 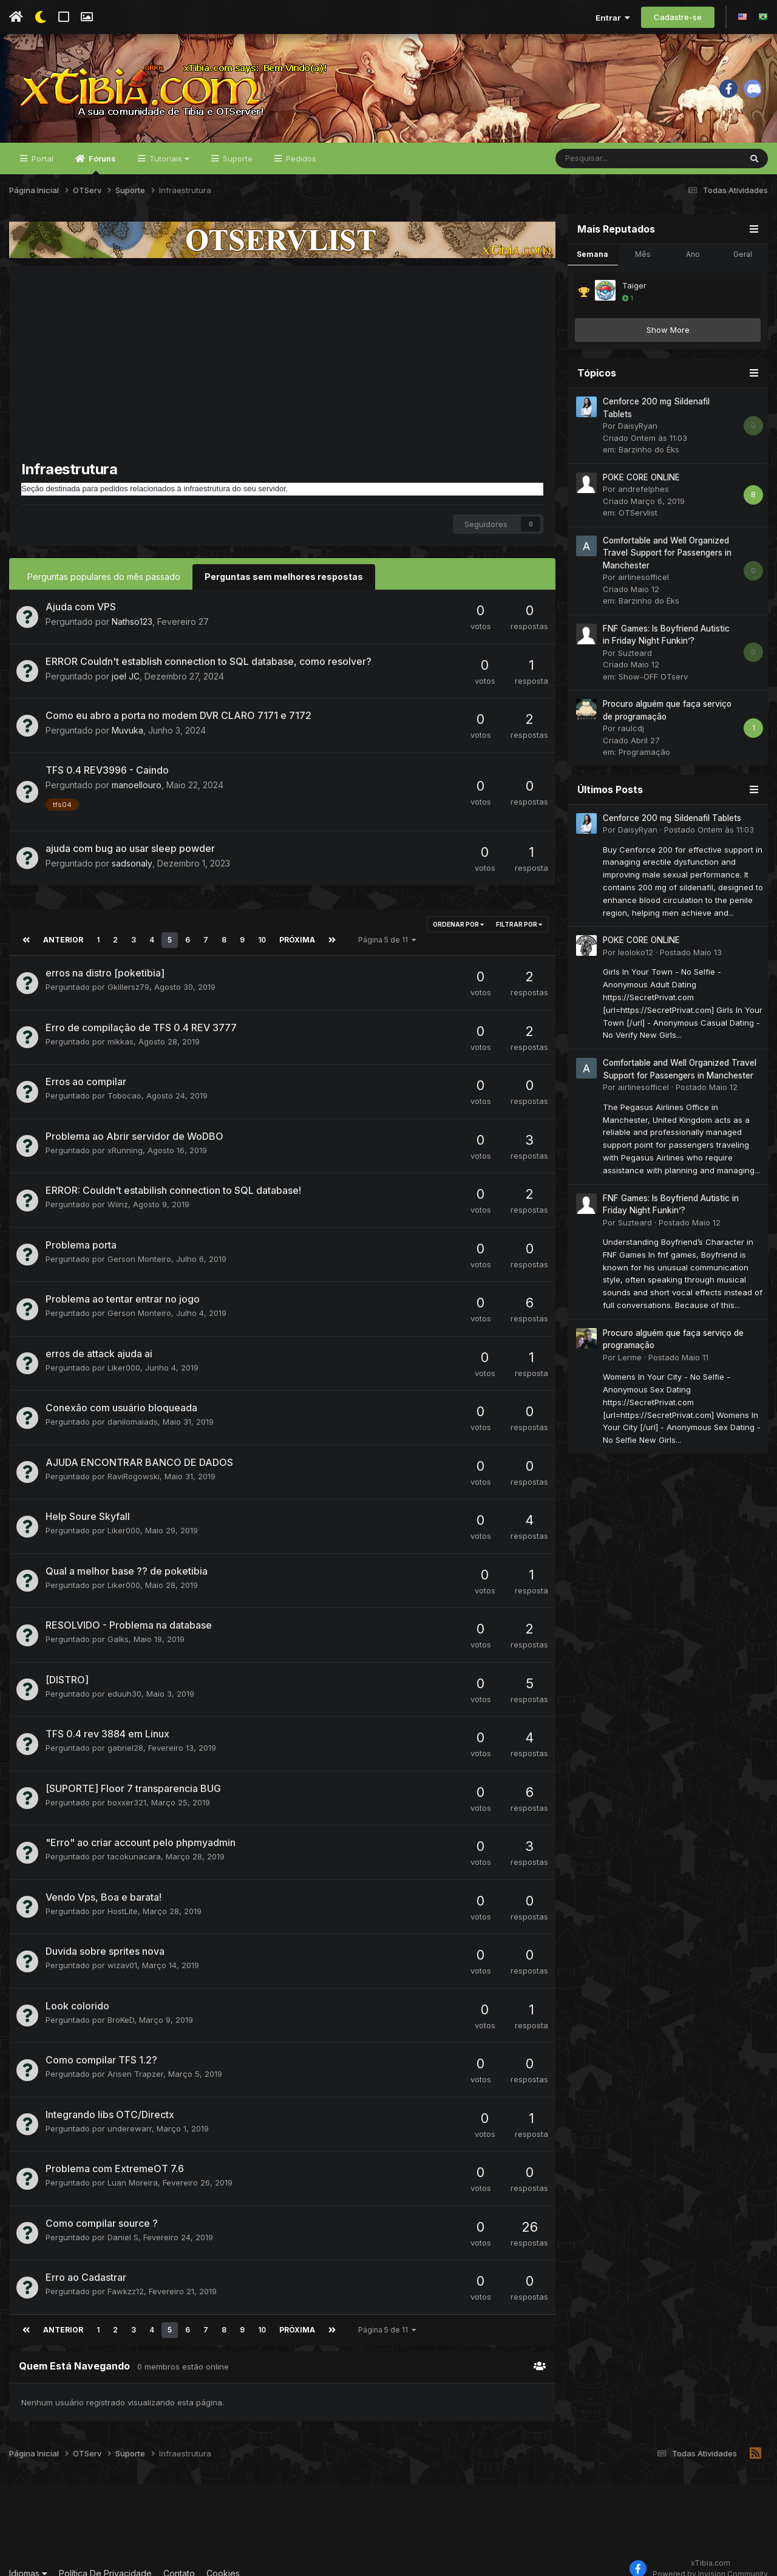 What do you see at coordinates (124, 1080) in the screenshot?
I see `Tobocao` at bounding box center [124, 1080].